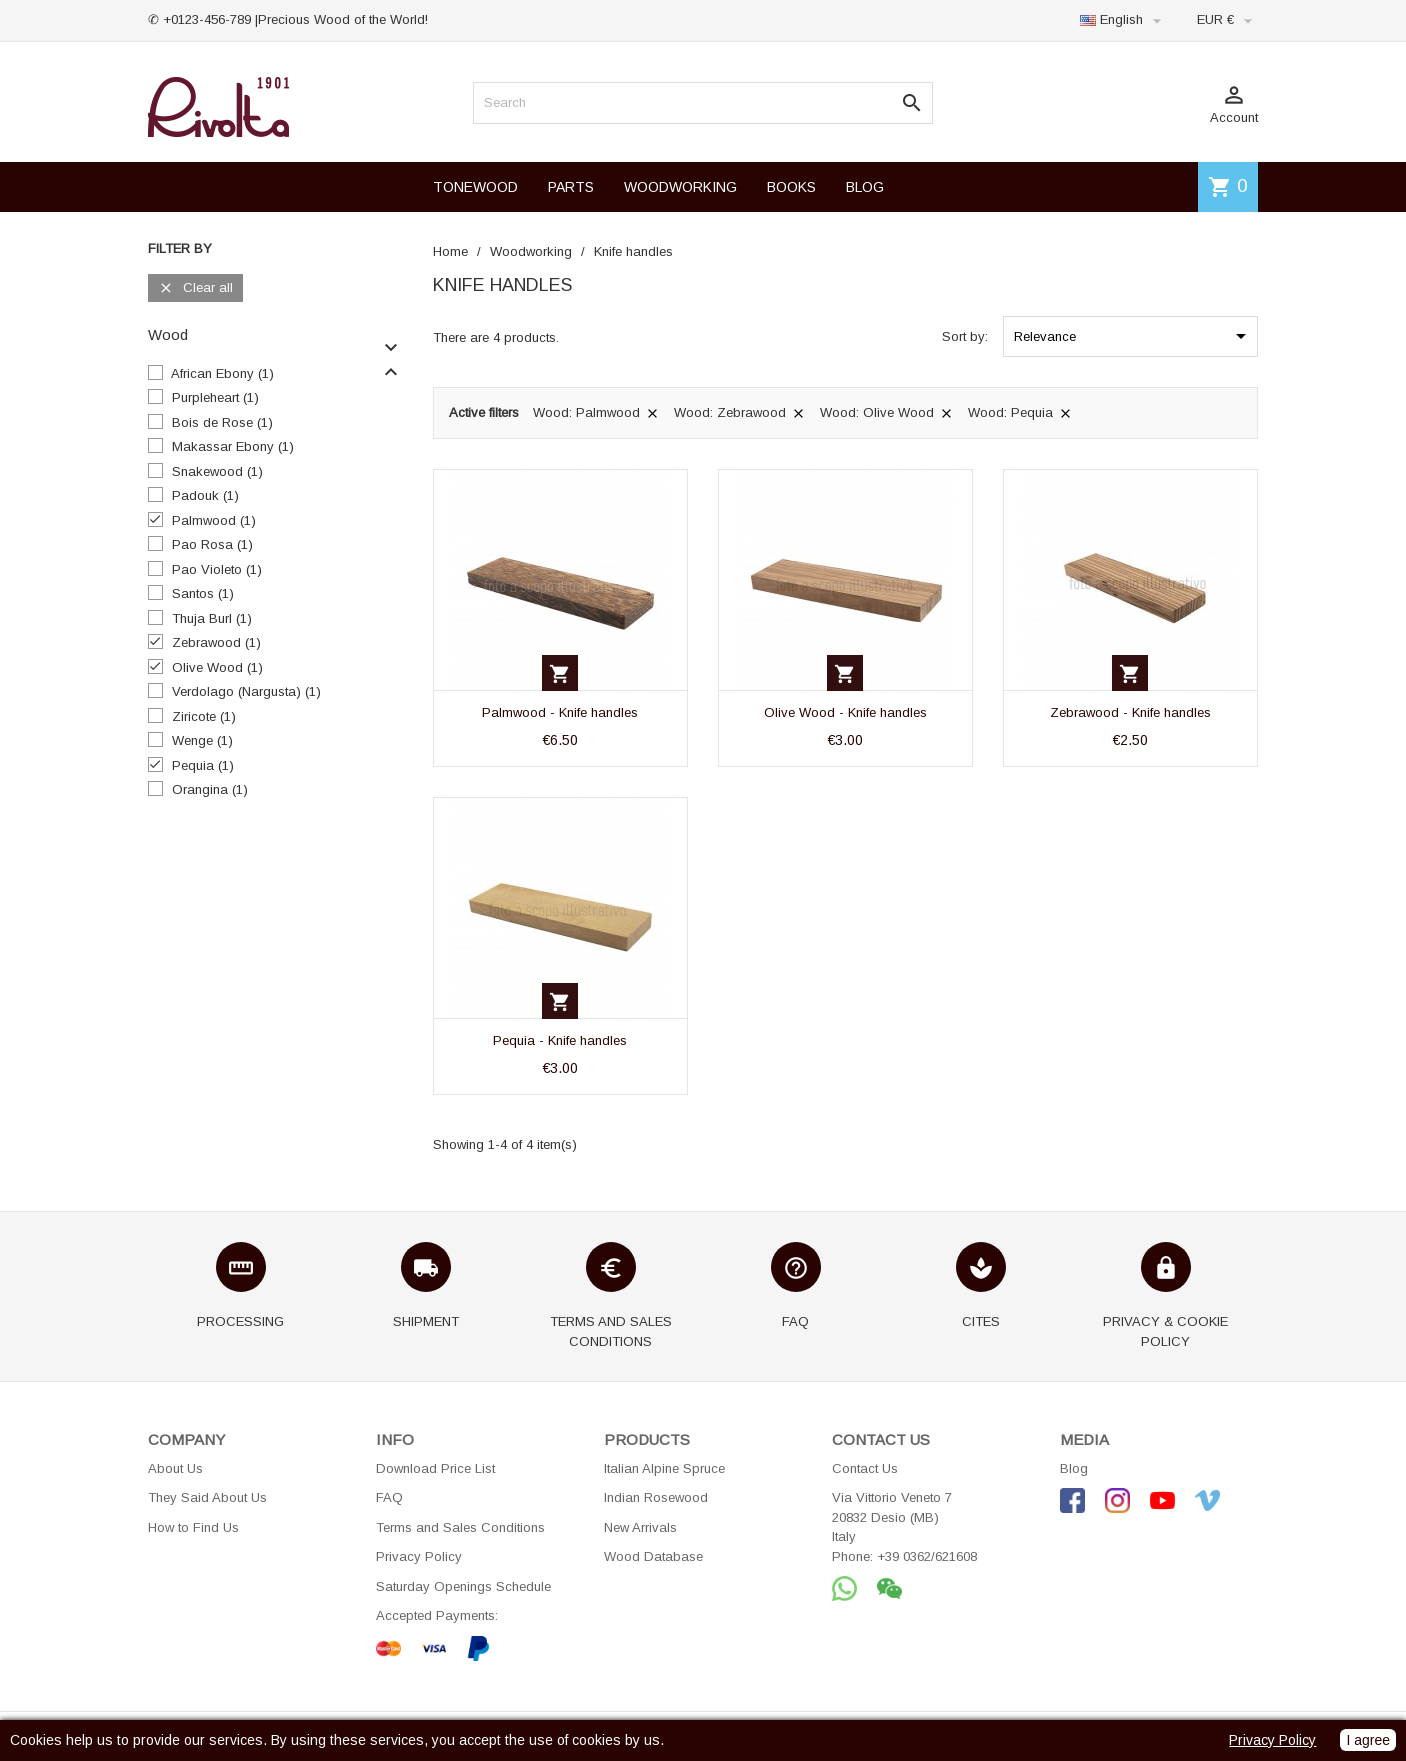  What do you see at coordinates (1133, 336) in the screenshot?
I see `Relevance` at bounding box center [1133, 336].